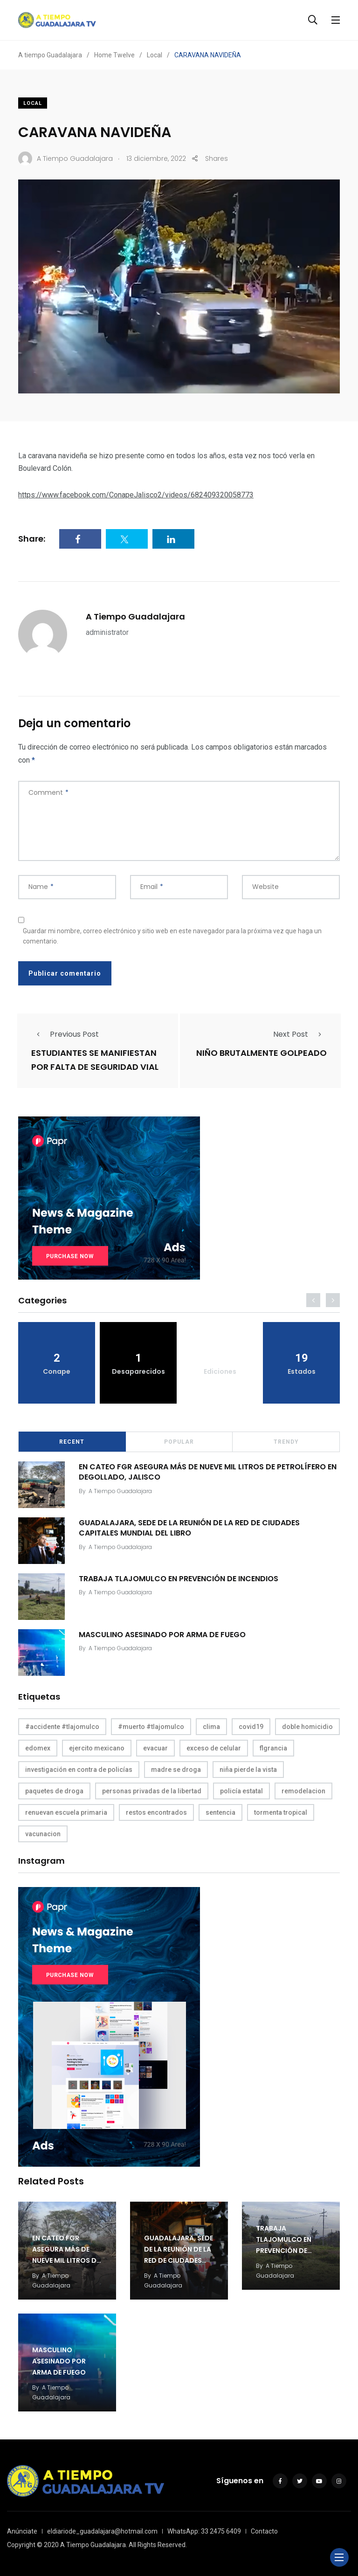  What do you see at coordinates (211, 1726) in the screenshot?
I see `clima [clima (1 elemento)]` at bounding box center [211, 1726].